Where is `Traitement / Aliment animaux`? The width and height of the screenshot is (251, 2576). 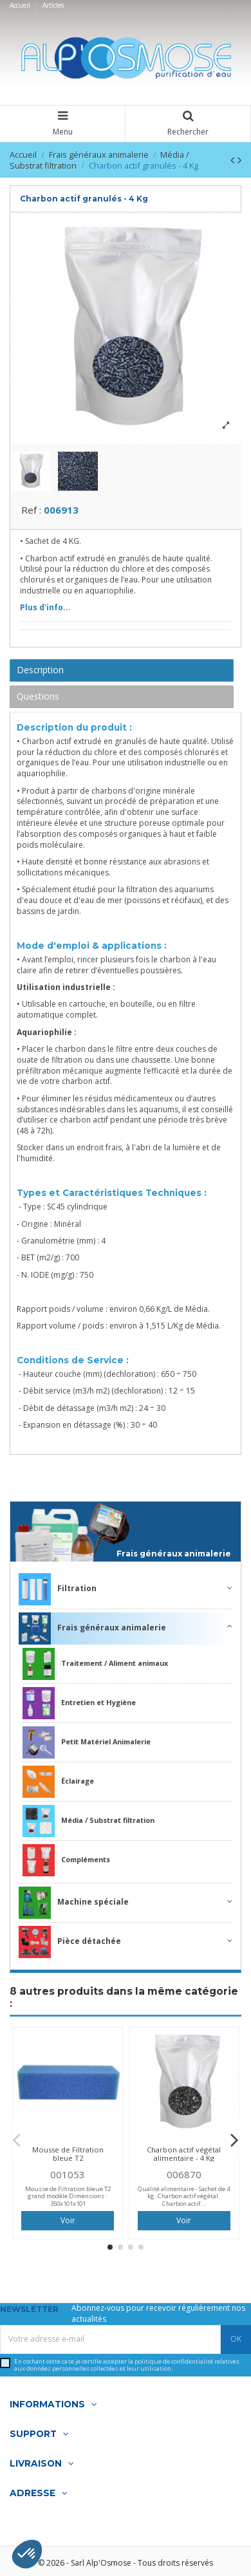
Traitement / Aliment animaux is located at coordinates (95, 1668).